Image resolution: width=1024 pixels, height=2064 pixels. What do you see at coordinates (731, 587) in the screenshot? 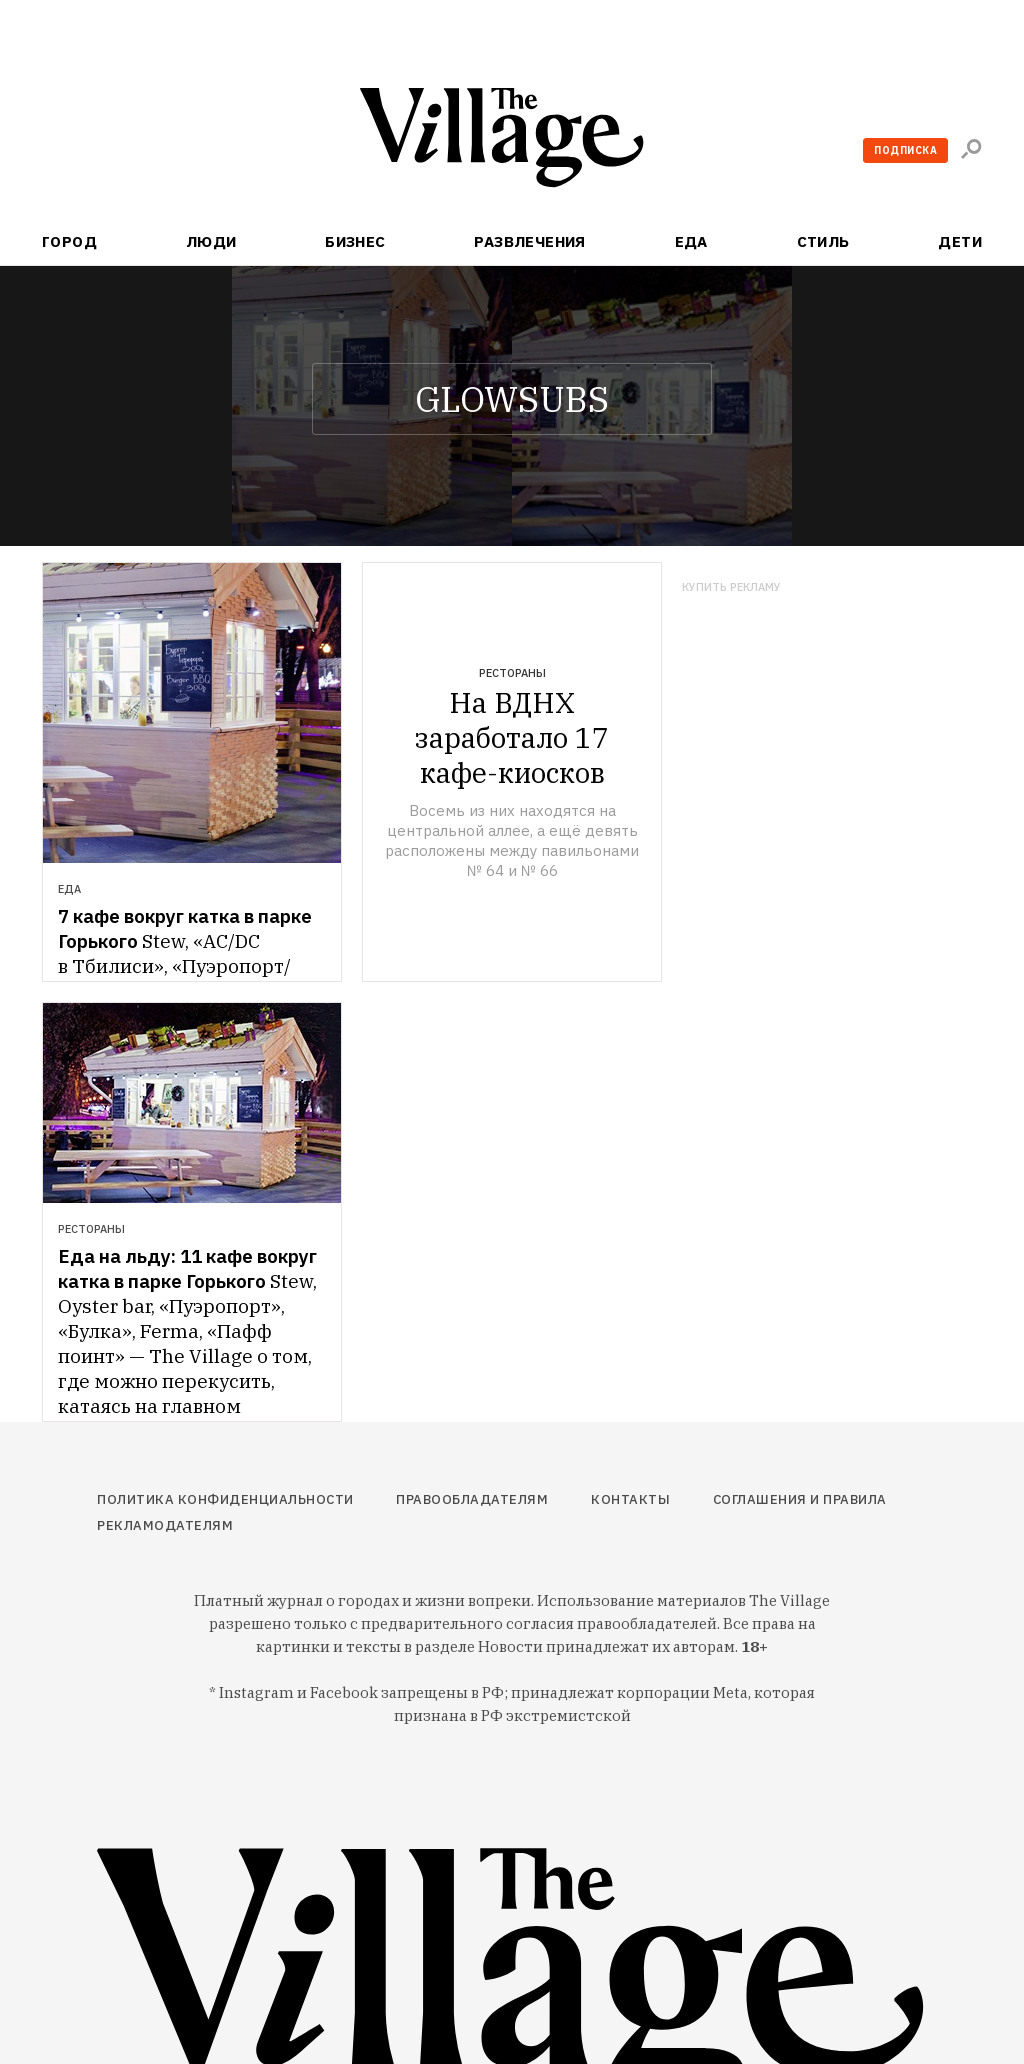
I see `Купить рекламу` at bounding box center [731, 587].